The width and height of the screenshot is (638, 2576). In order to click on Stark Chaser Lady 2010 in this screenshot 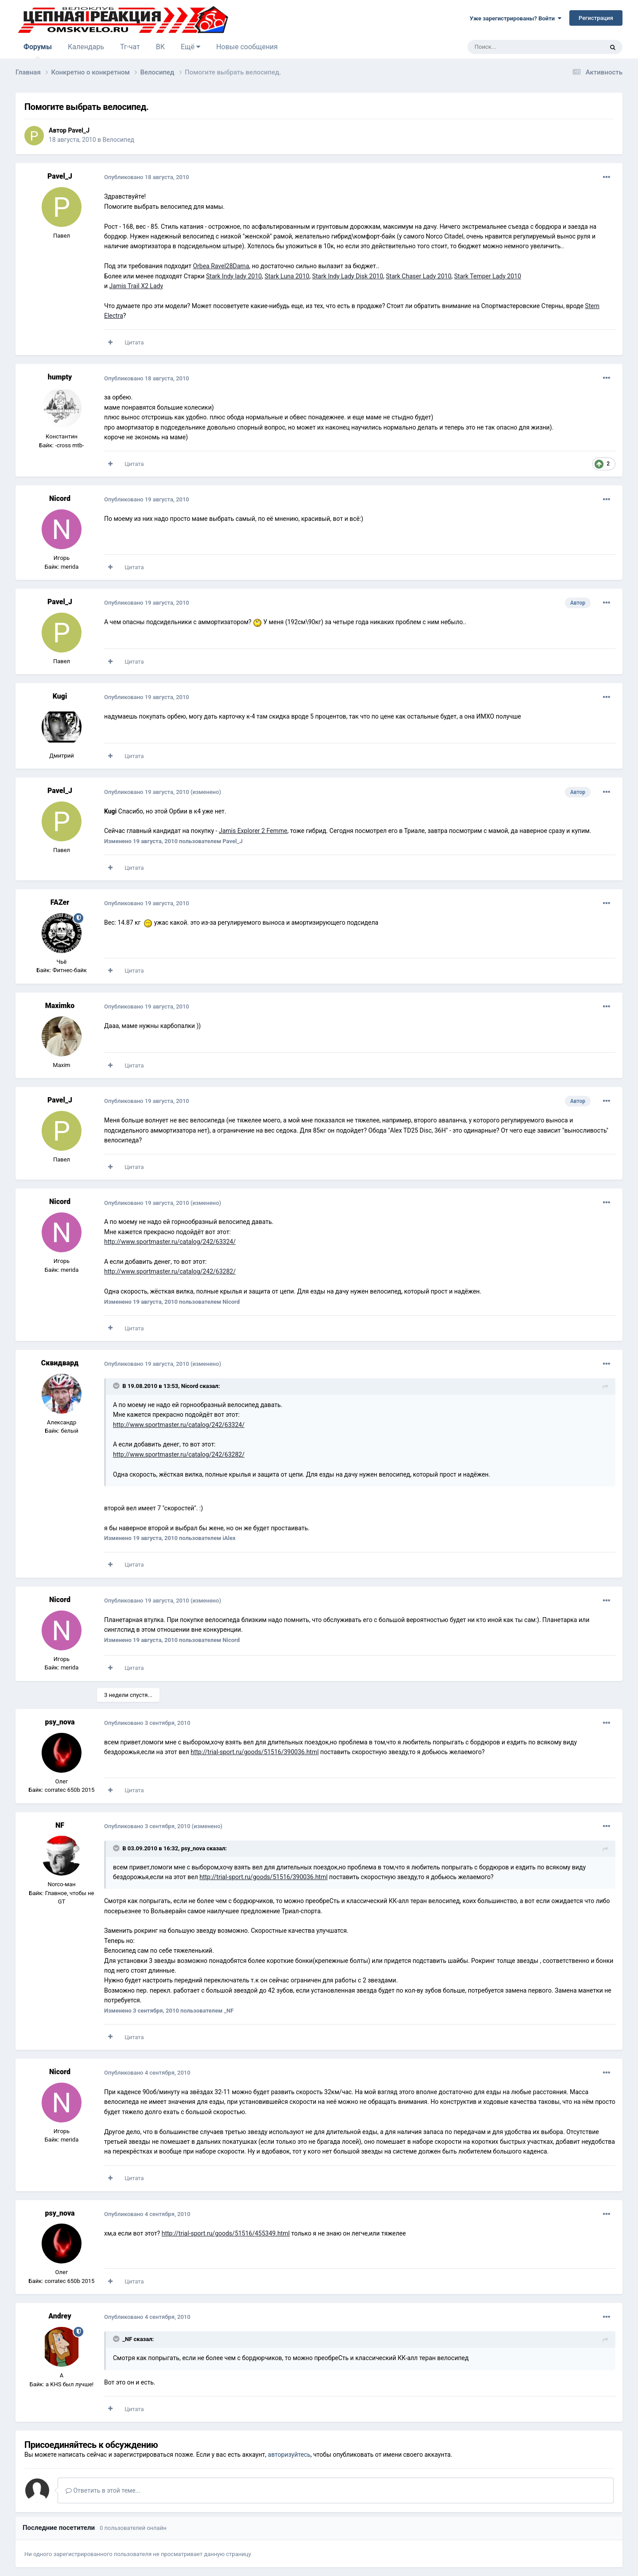, I will do `click(418, 276)`.